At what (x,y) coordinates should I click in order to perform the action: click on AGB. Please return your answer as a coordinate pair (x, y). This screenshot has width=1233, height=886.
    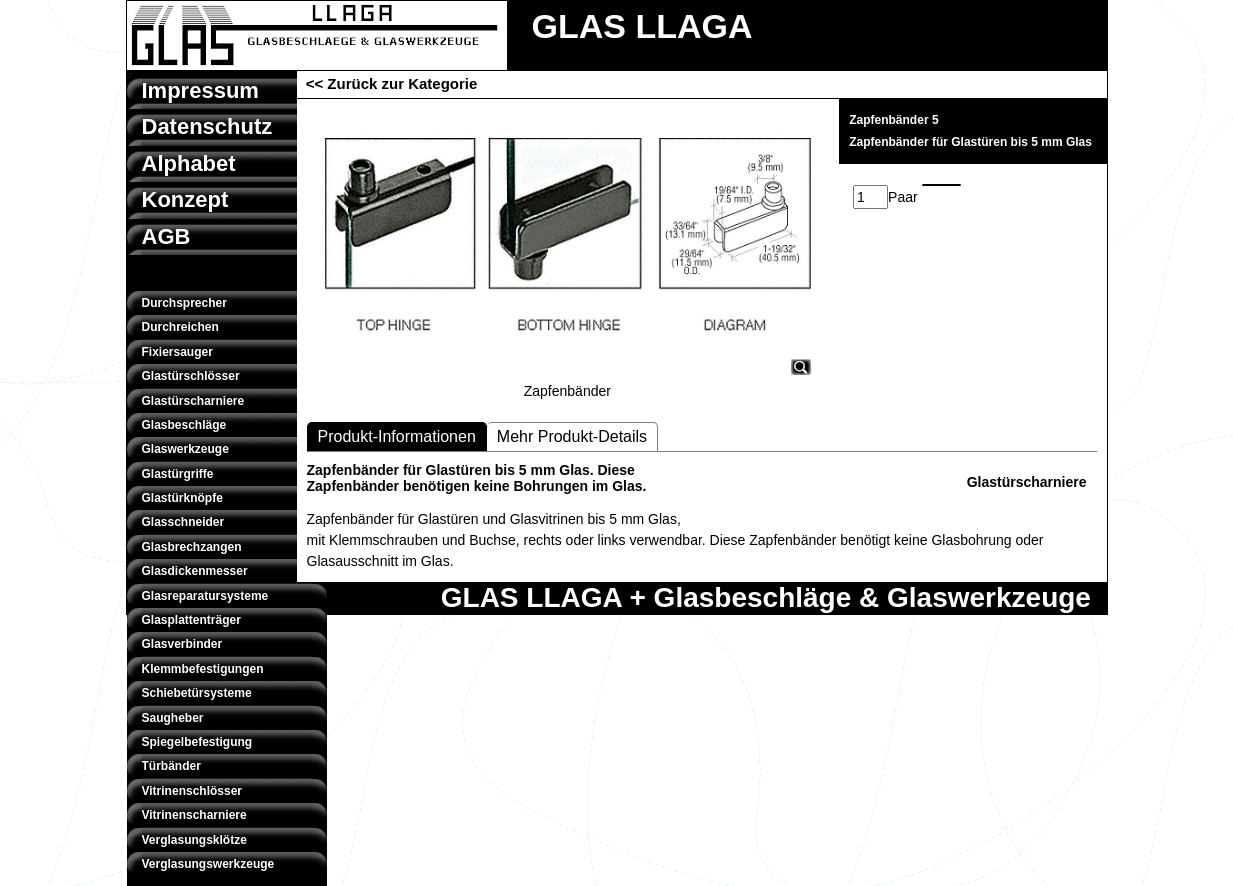
    Looking at the image, I should click on (166, 236).